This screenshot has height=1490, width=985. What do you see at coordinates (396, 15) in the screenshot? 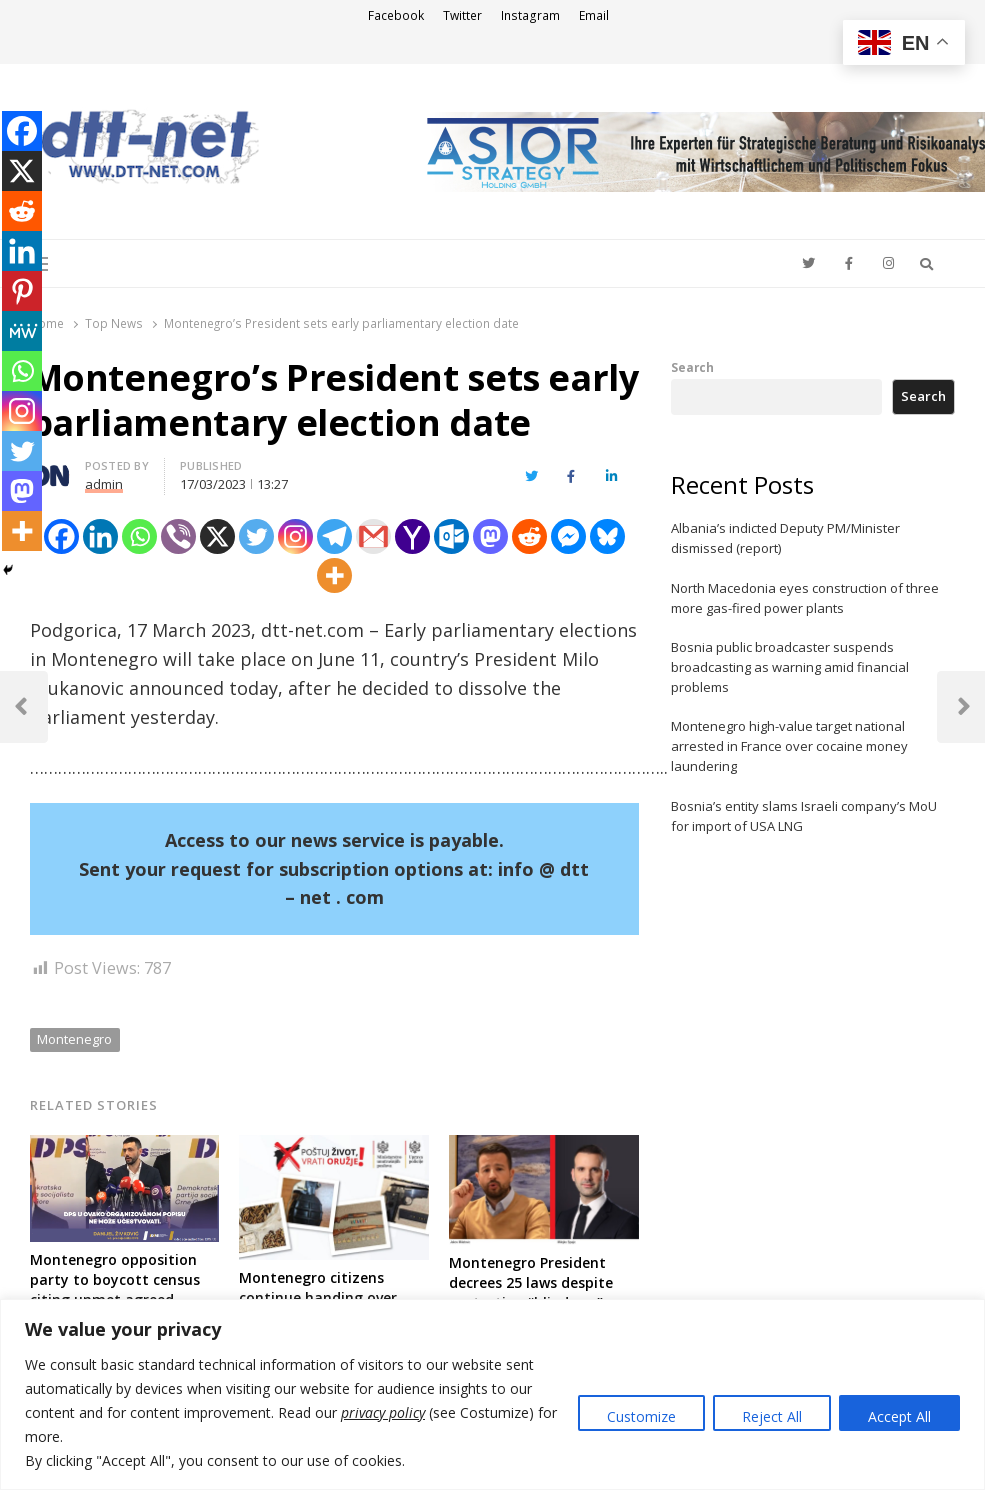
I see `Facebook` at bounding box center [396, 15].